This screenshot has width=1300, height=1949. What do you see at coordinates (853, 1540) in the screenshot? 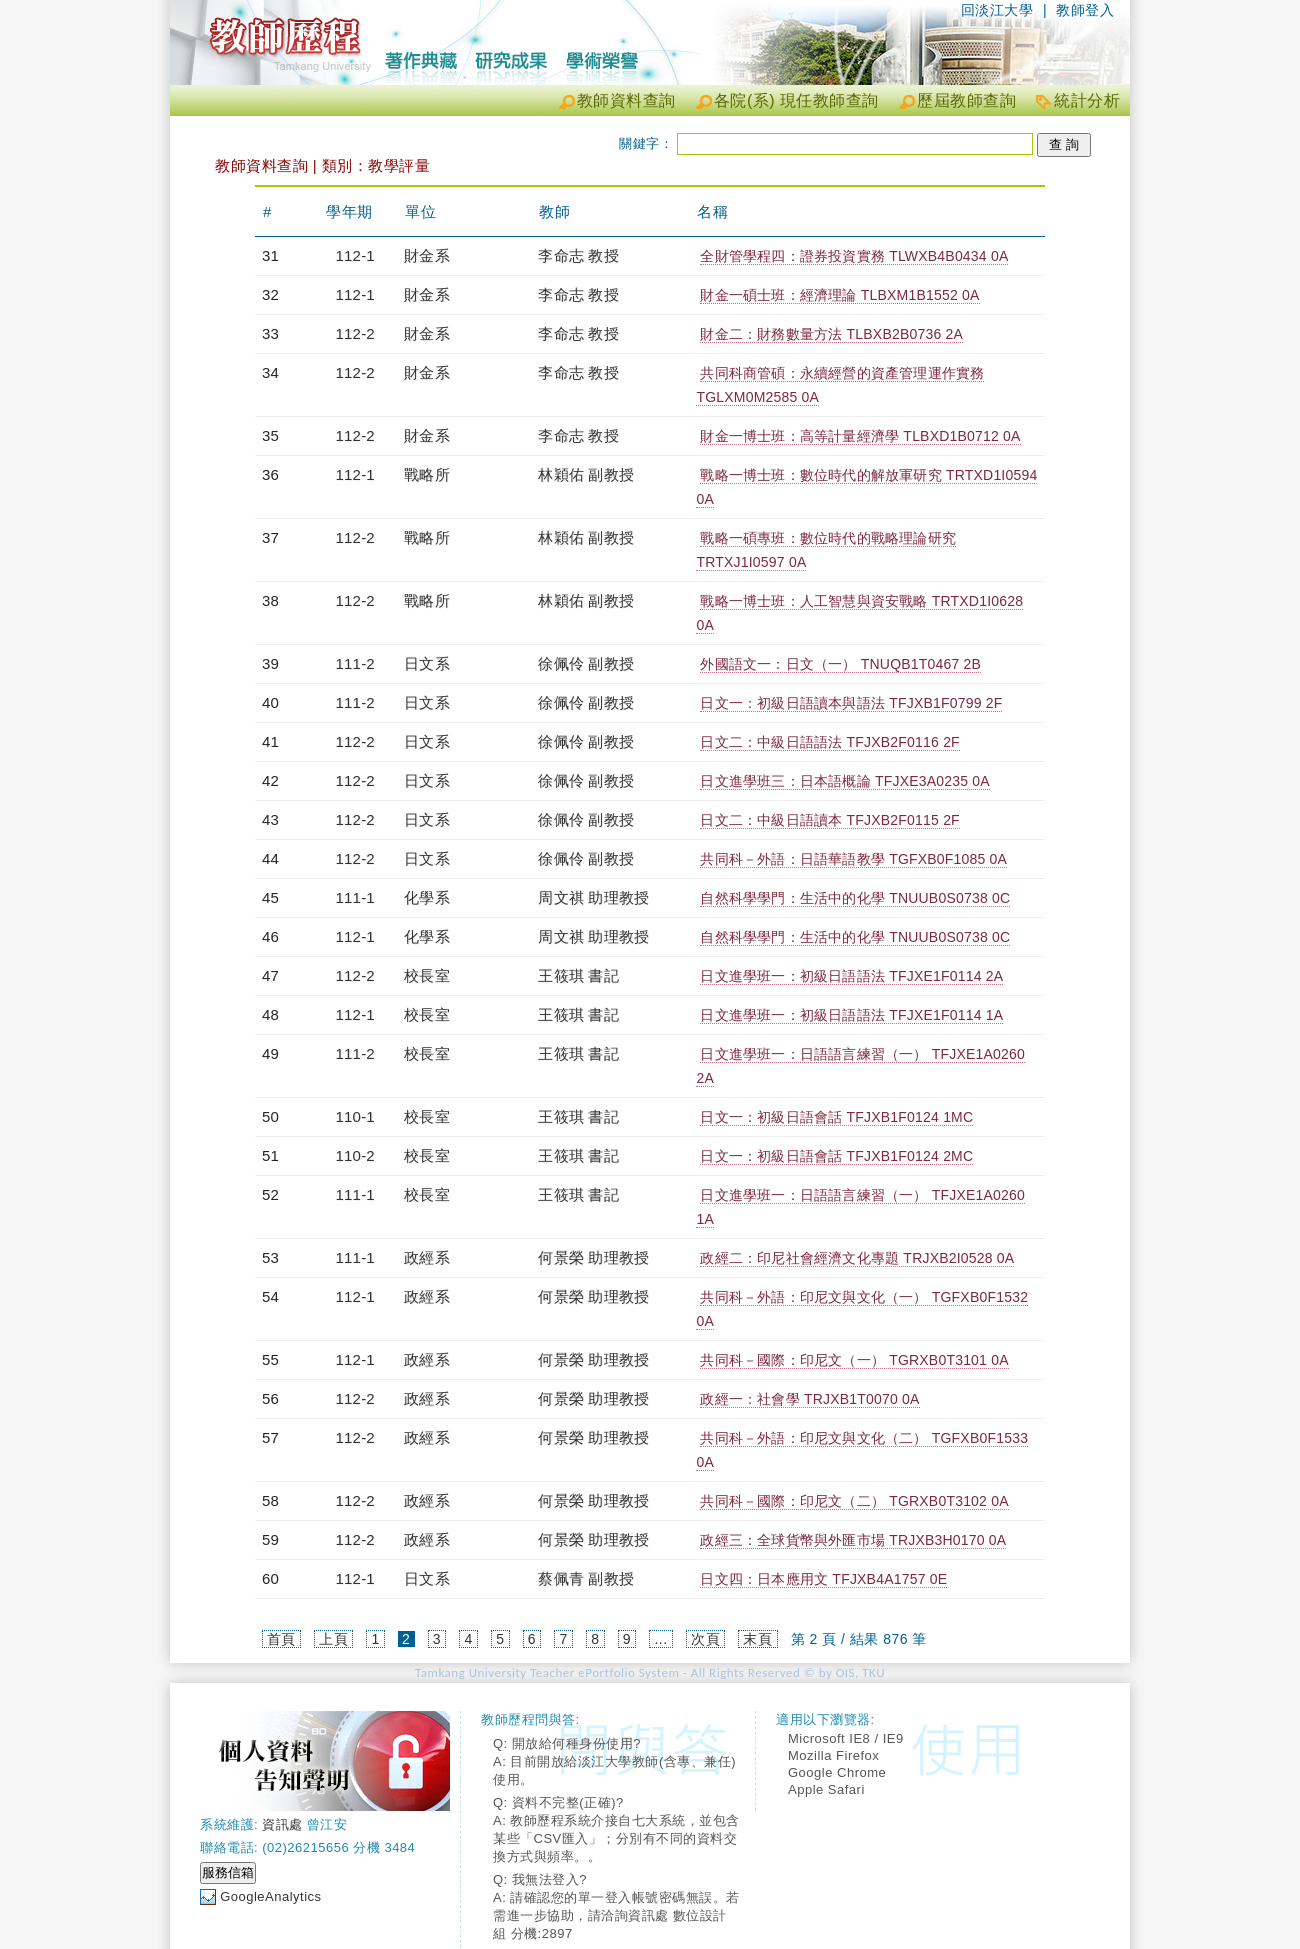
I see `政經三：全球貨幣與外匯市場 TRJXB3H0170 0A` at bounding box center [853, 1540].